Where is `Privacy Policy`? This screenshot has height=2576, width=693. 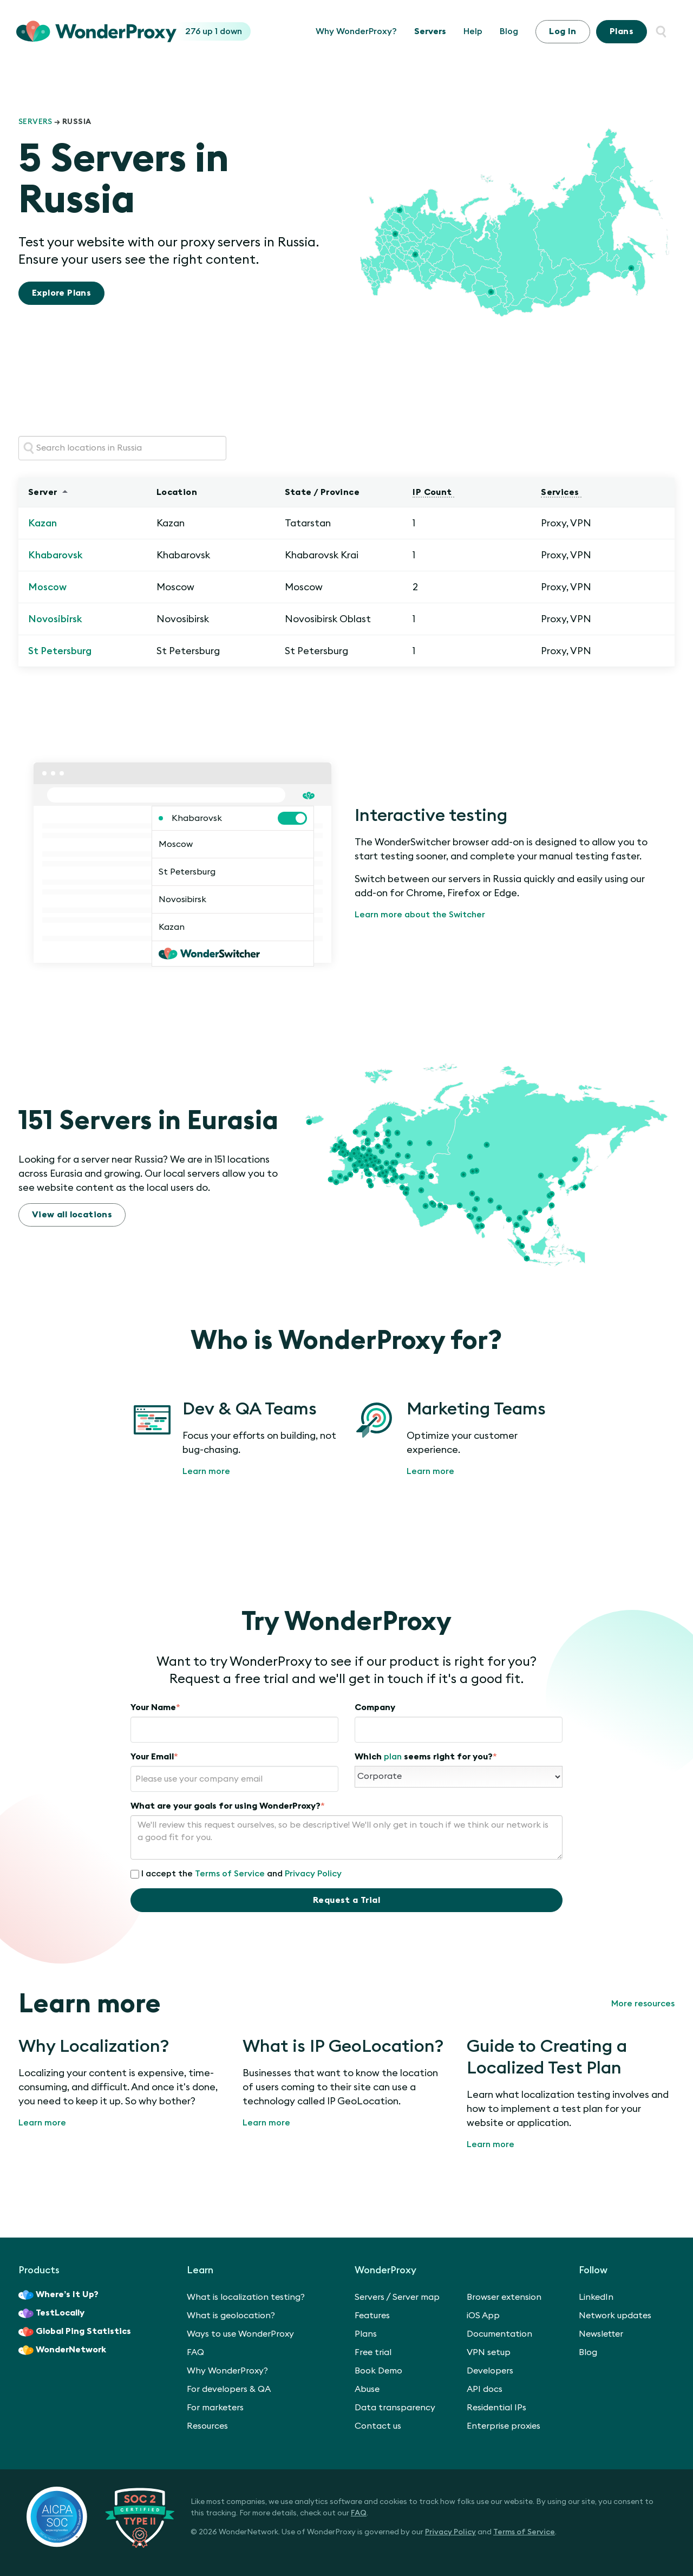
Privacy Policy is located at coordinates (313, 1873).